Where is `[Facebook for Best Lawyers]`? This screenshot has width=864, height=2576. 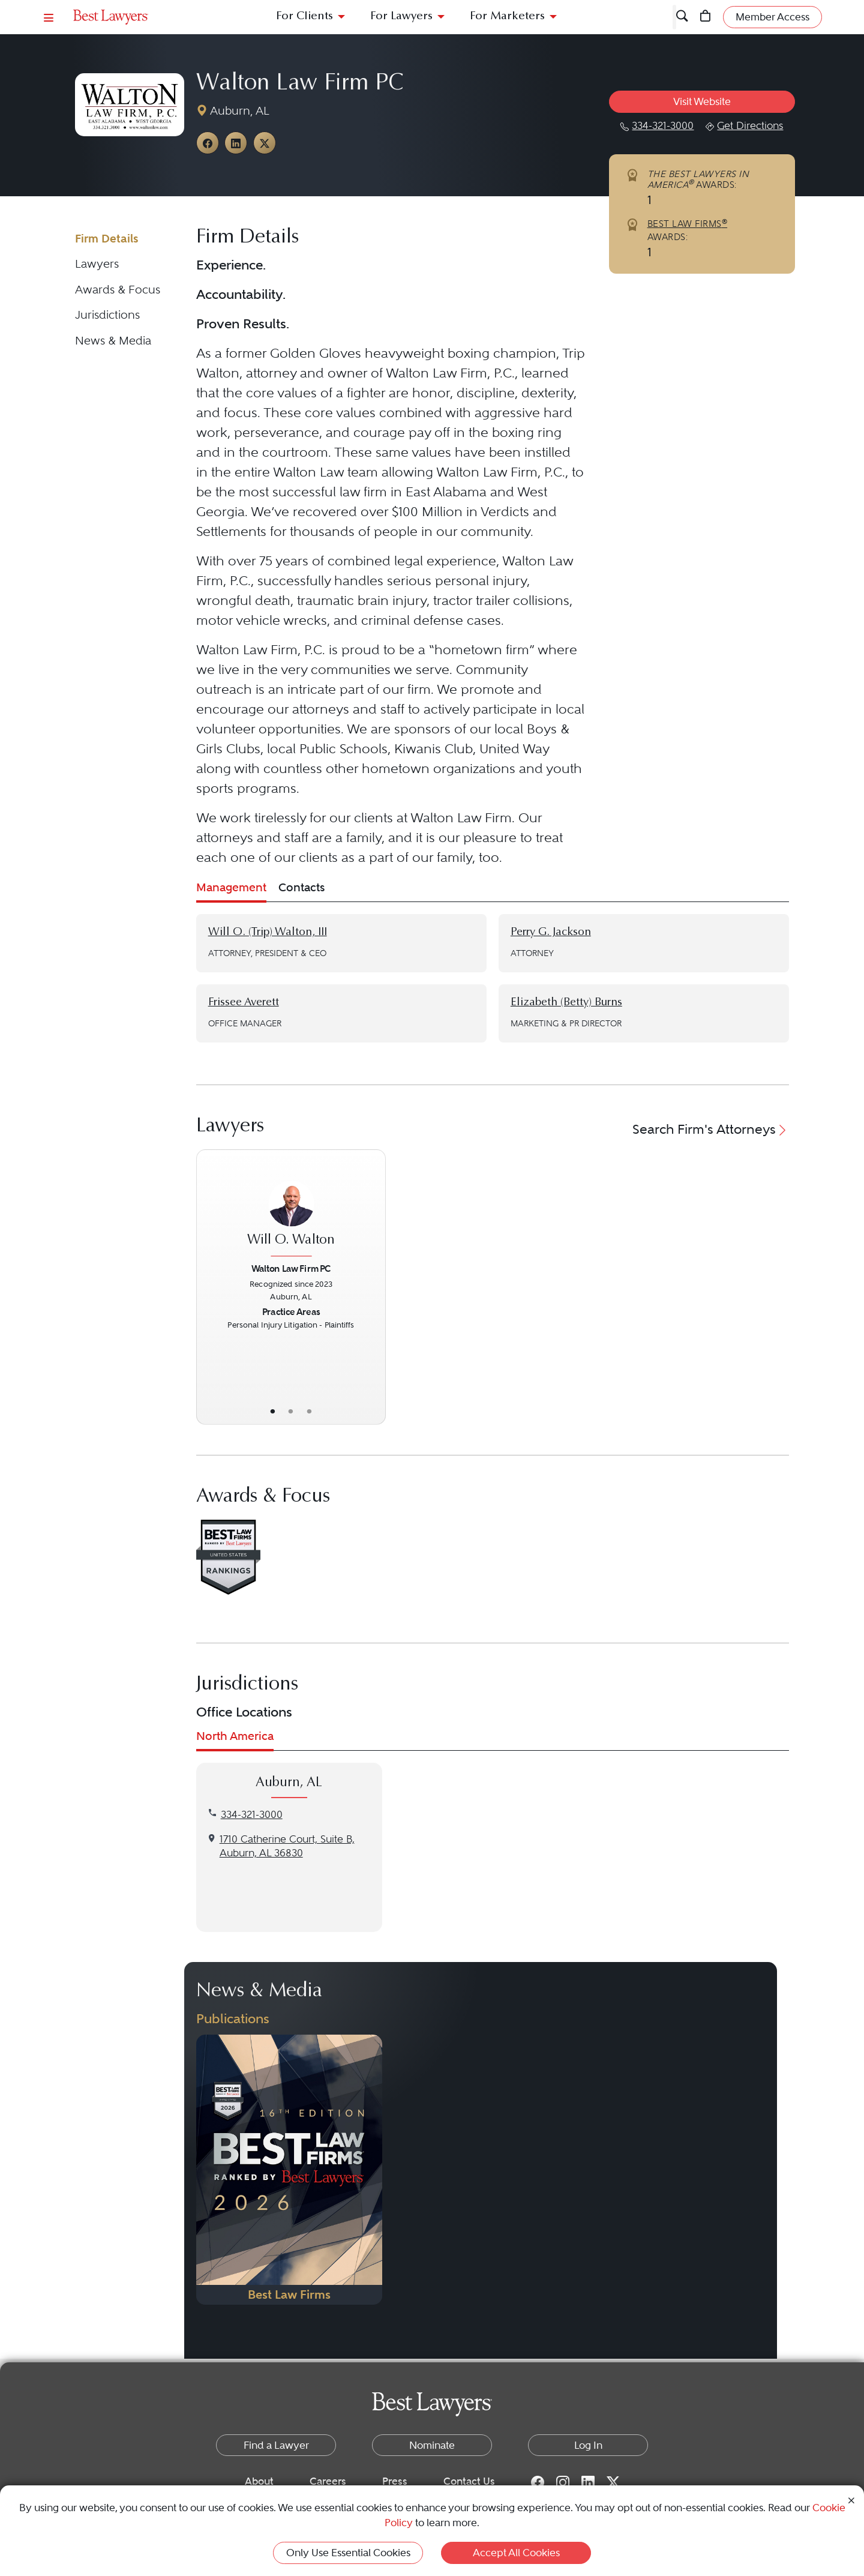 [Facebook for Best Lawyers] is located at coordinates (537, 2482).